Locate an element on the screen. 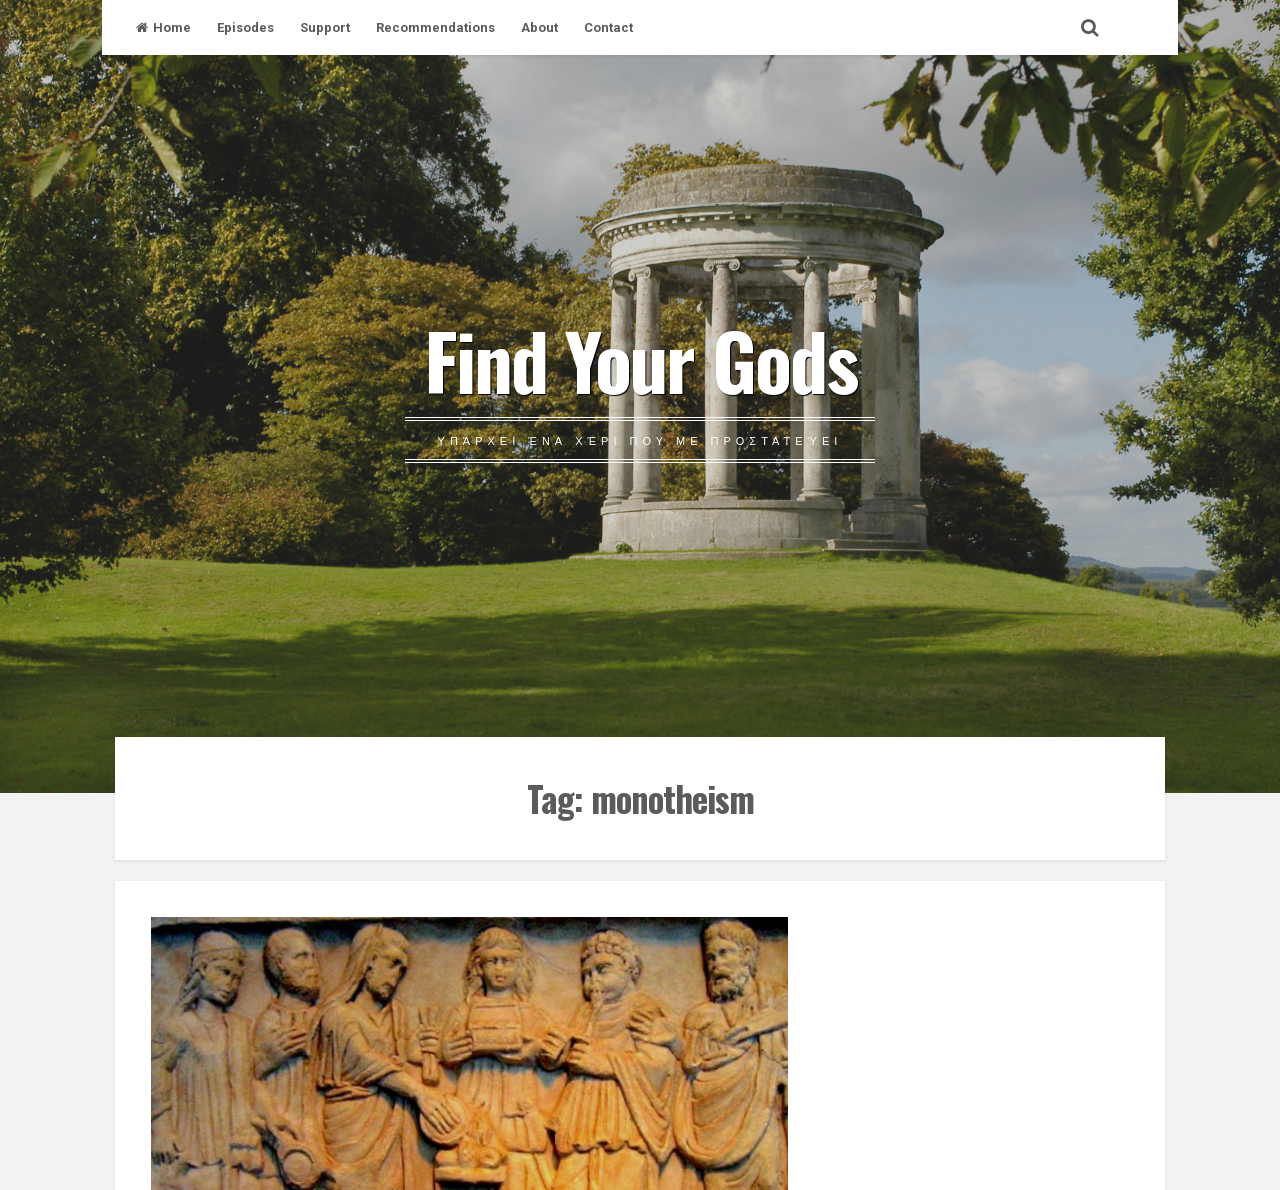 This screenshot has width=1280, height=1190. Episodes is located at coordinates (245, 27).